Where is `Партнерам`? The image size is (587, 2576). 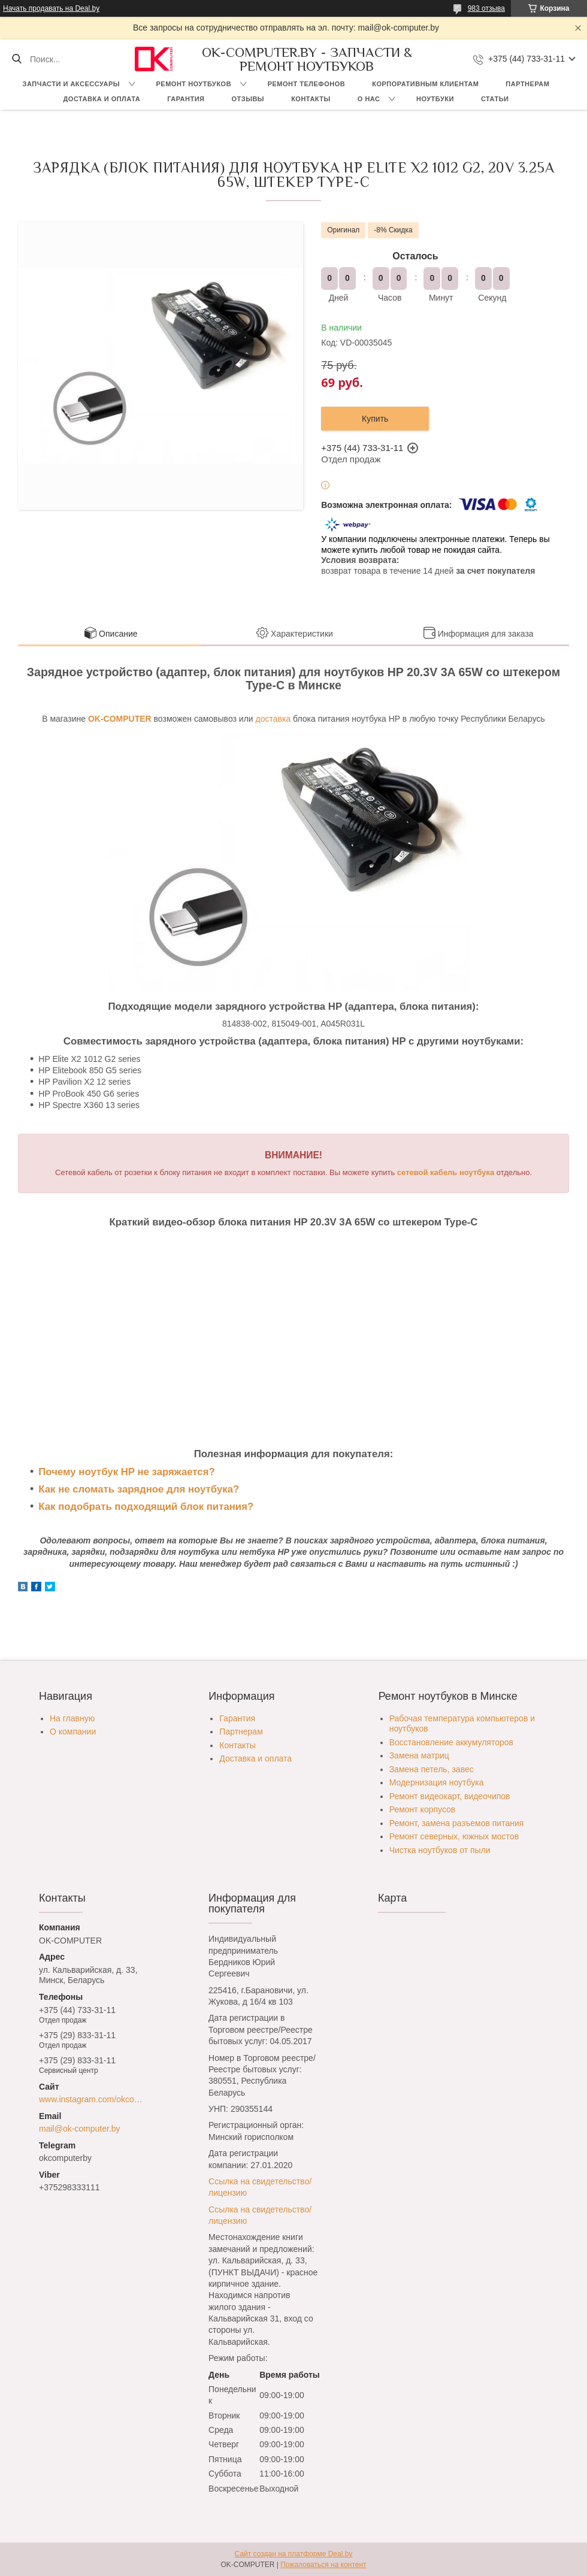
Партнерам is located at coordinates (527, 83).